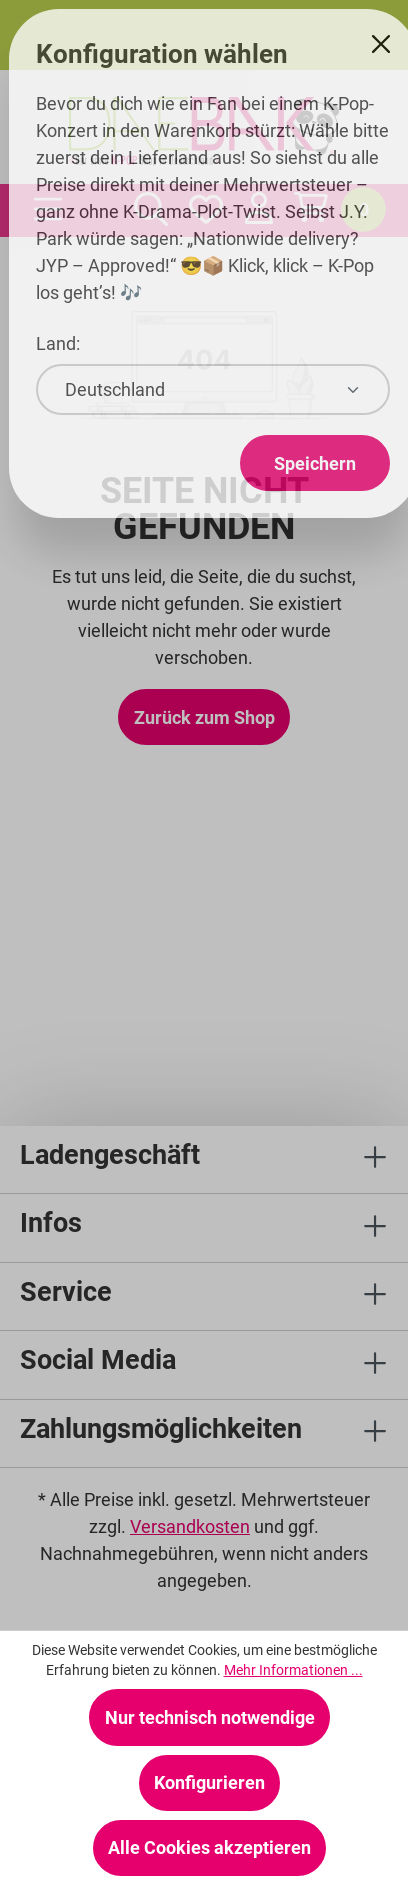 This screenshot has width=408, height=1885. Describe the element at coordinates (209, 1847) in the screenshot. I see `Alle Cookies akzeptieren` at that location.